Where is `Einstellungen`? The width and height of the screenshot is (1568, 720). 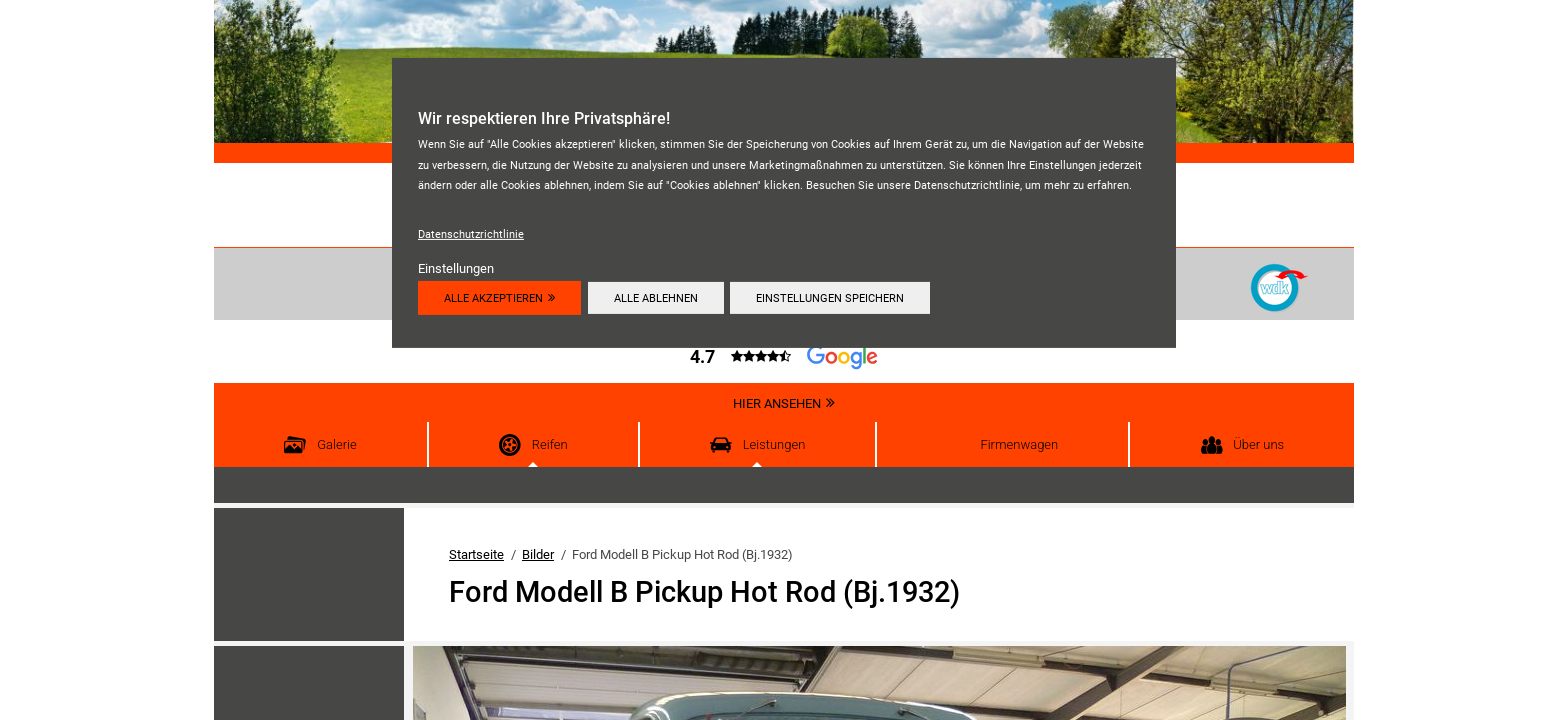
Einstellungen is located at coordinates (456, 268).